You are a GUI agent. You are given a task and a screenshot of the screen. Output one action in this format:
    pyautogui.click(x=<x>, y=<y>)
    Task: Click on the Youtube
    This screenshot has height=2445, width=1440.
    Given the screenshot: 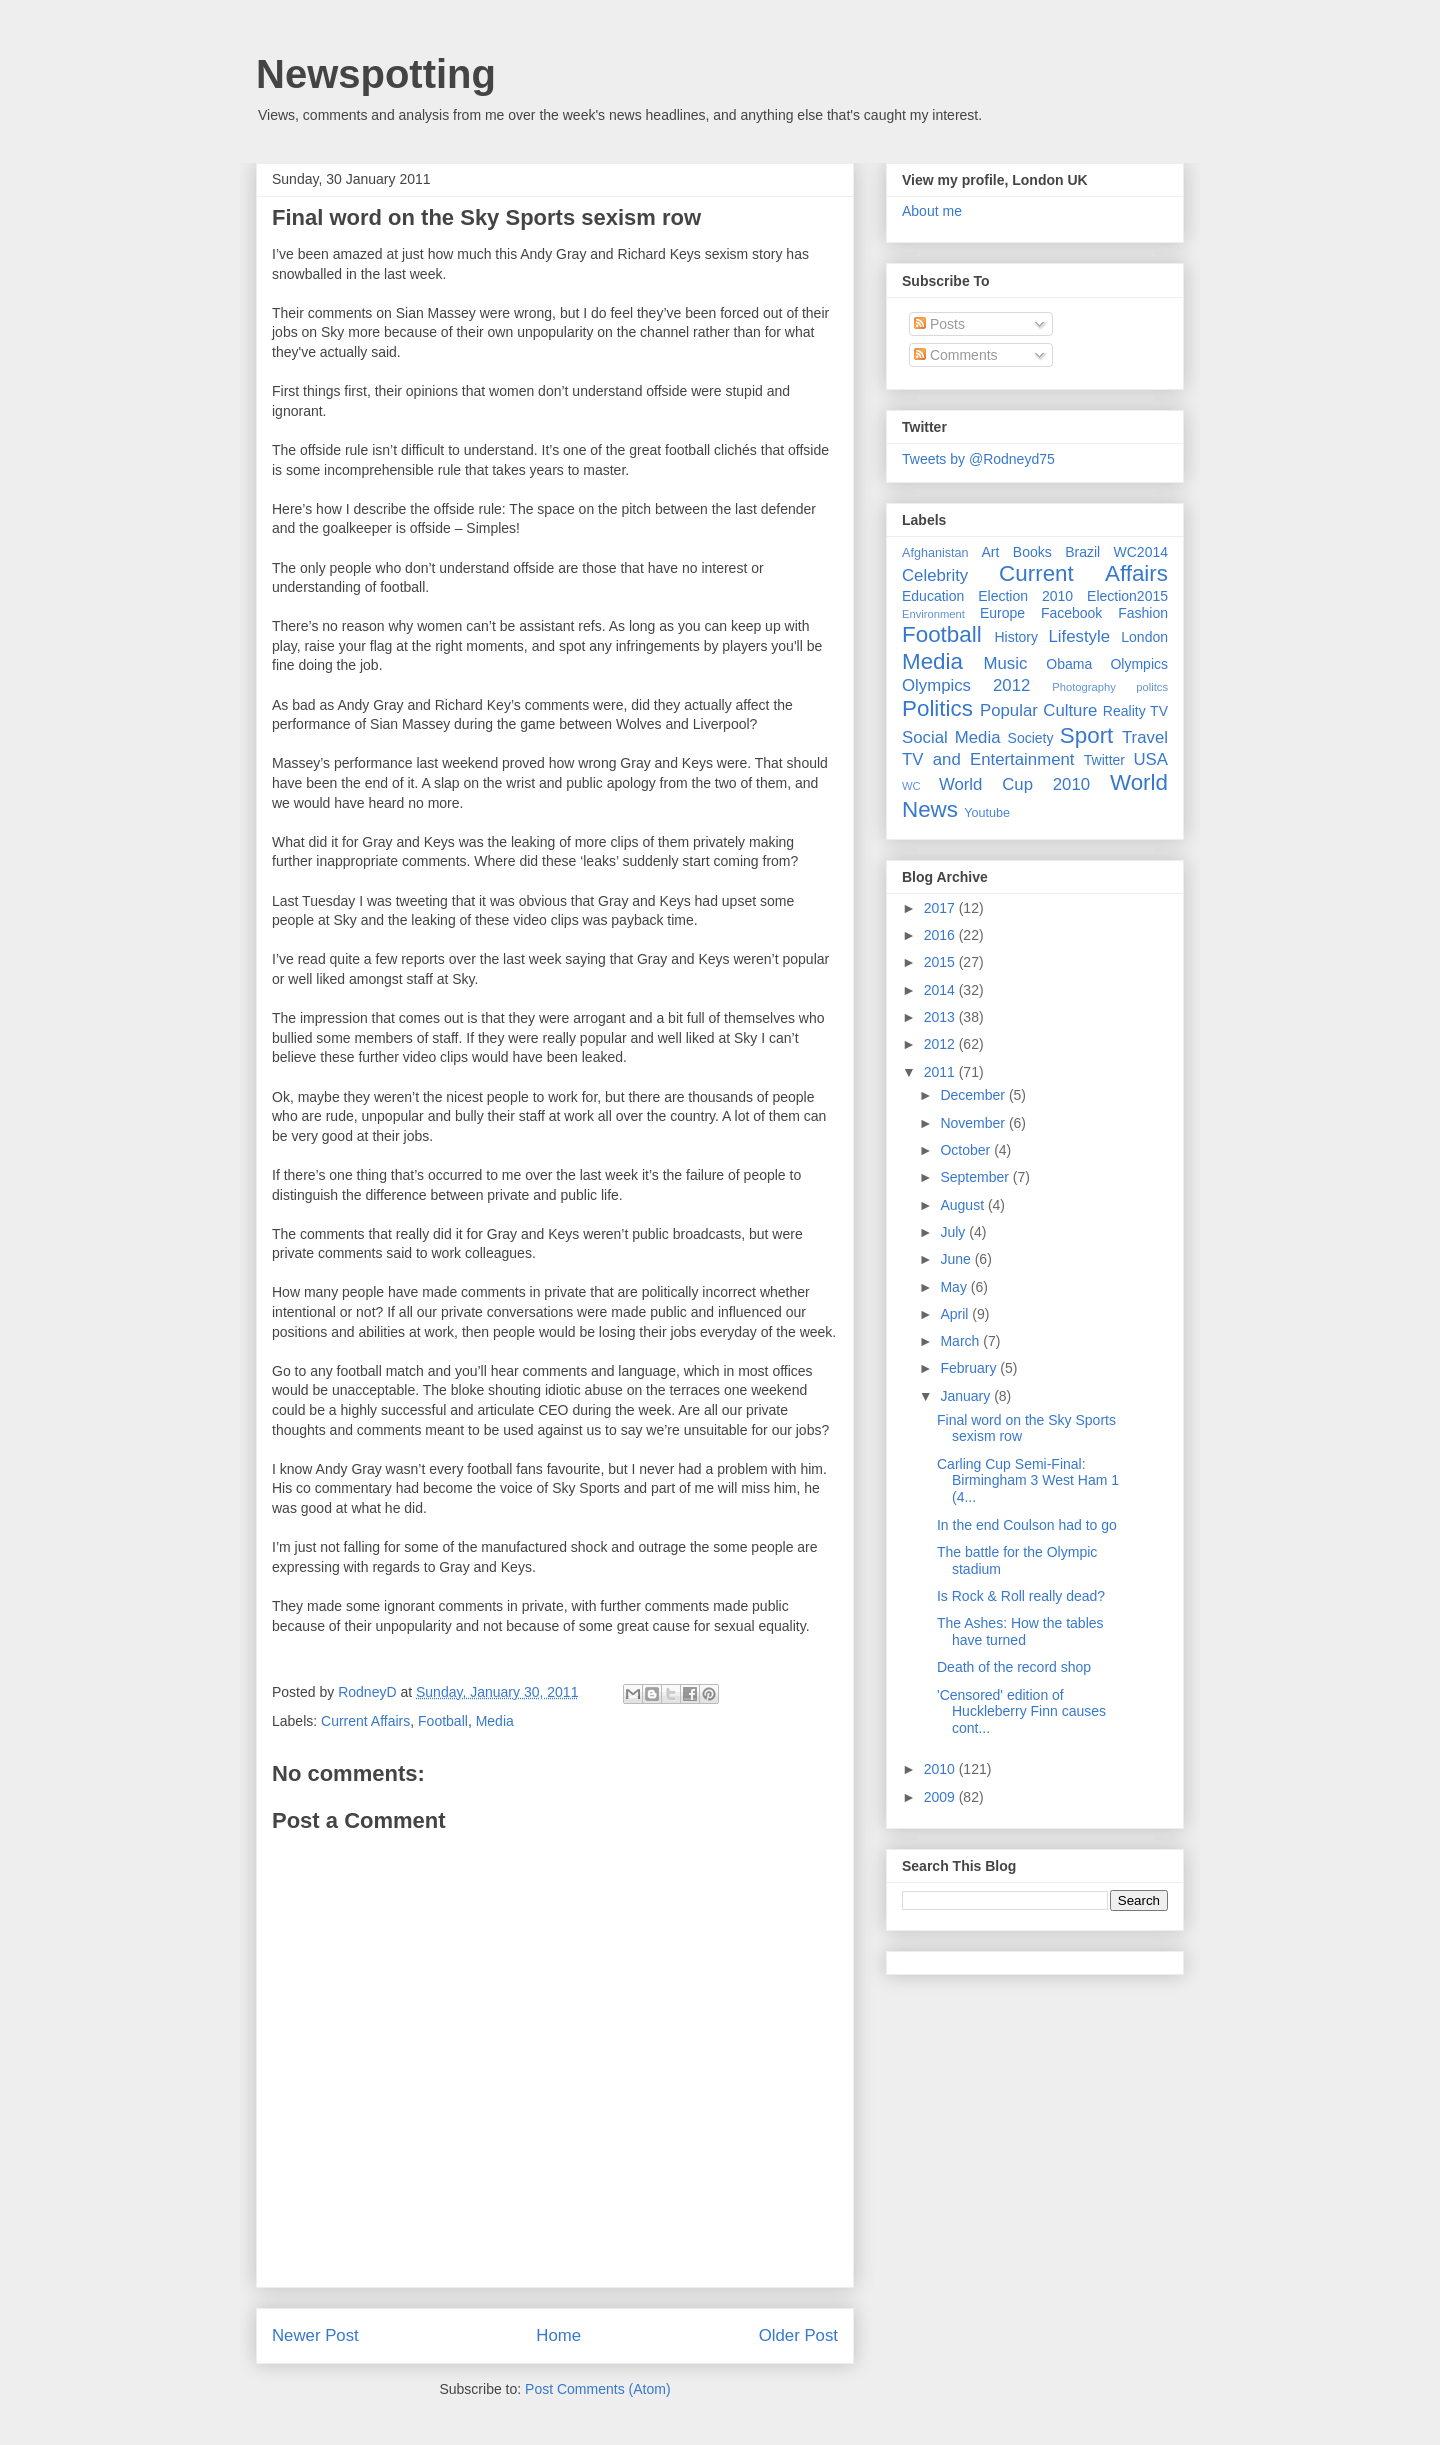 What is the action you would take?
    pyautogui.click(x=987, y=813)
    